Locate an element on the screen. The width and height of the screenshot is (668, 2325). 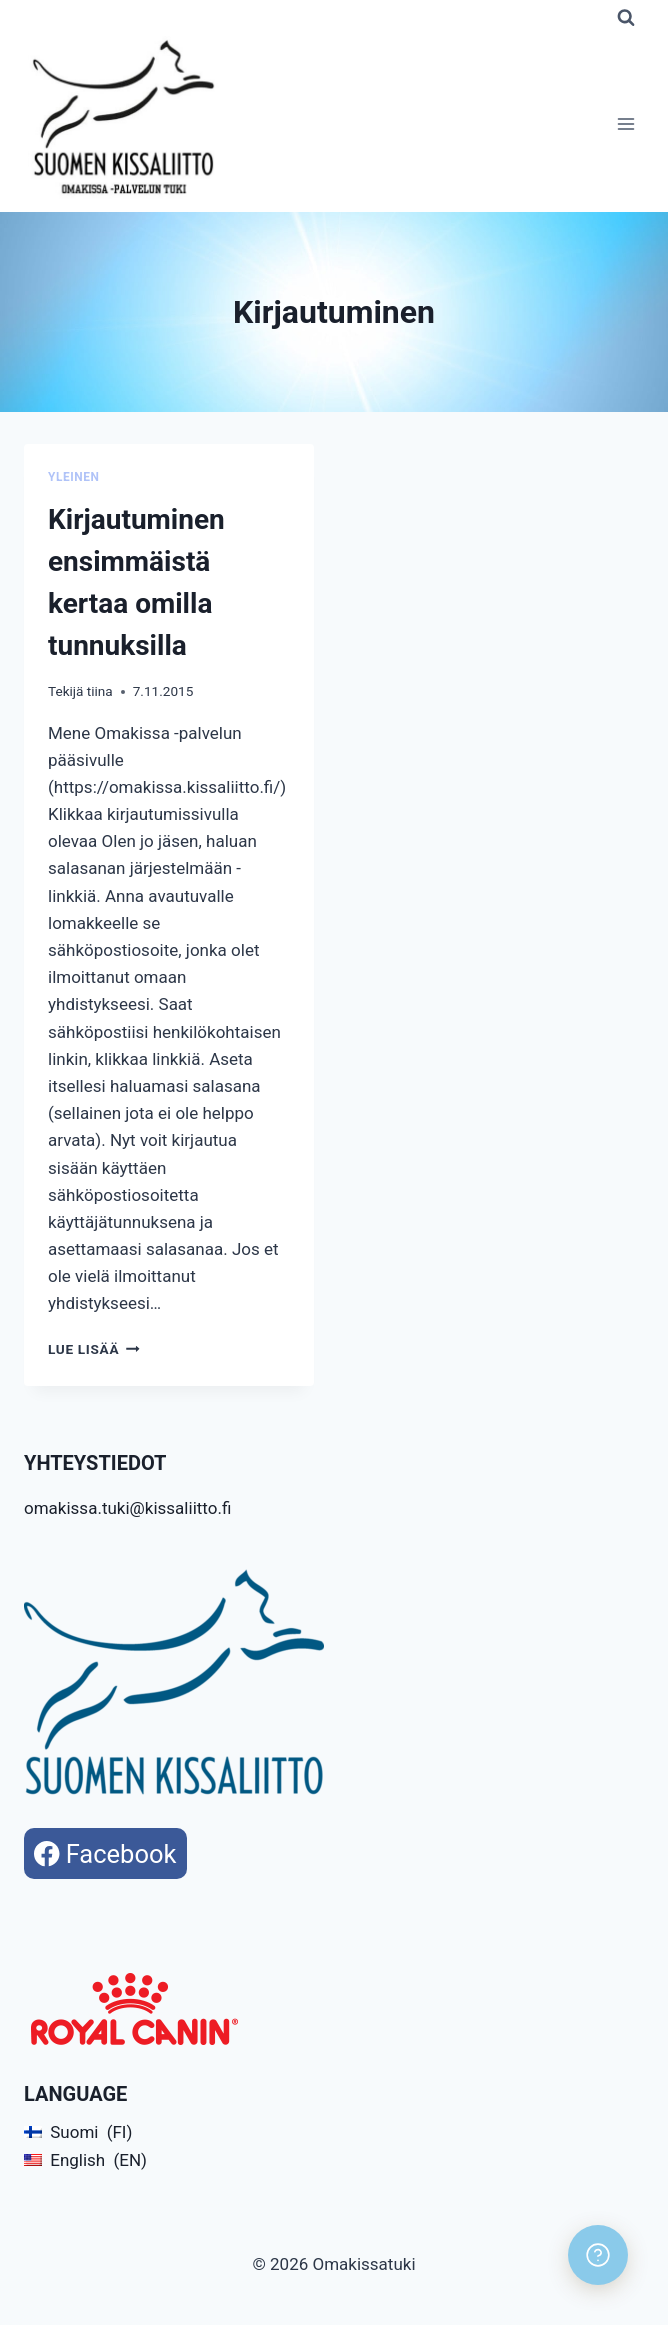
[Avaa valikko] is located at coordinates (625, 124).